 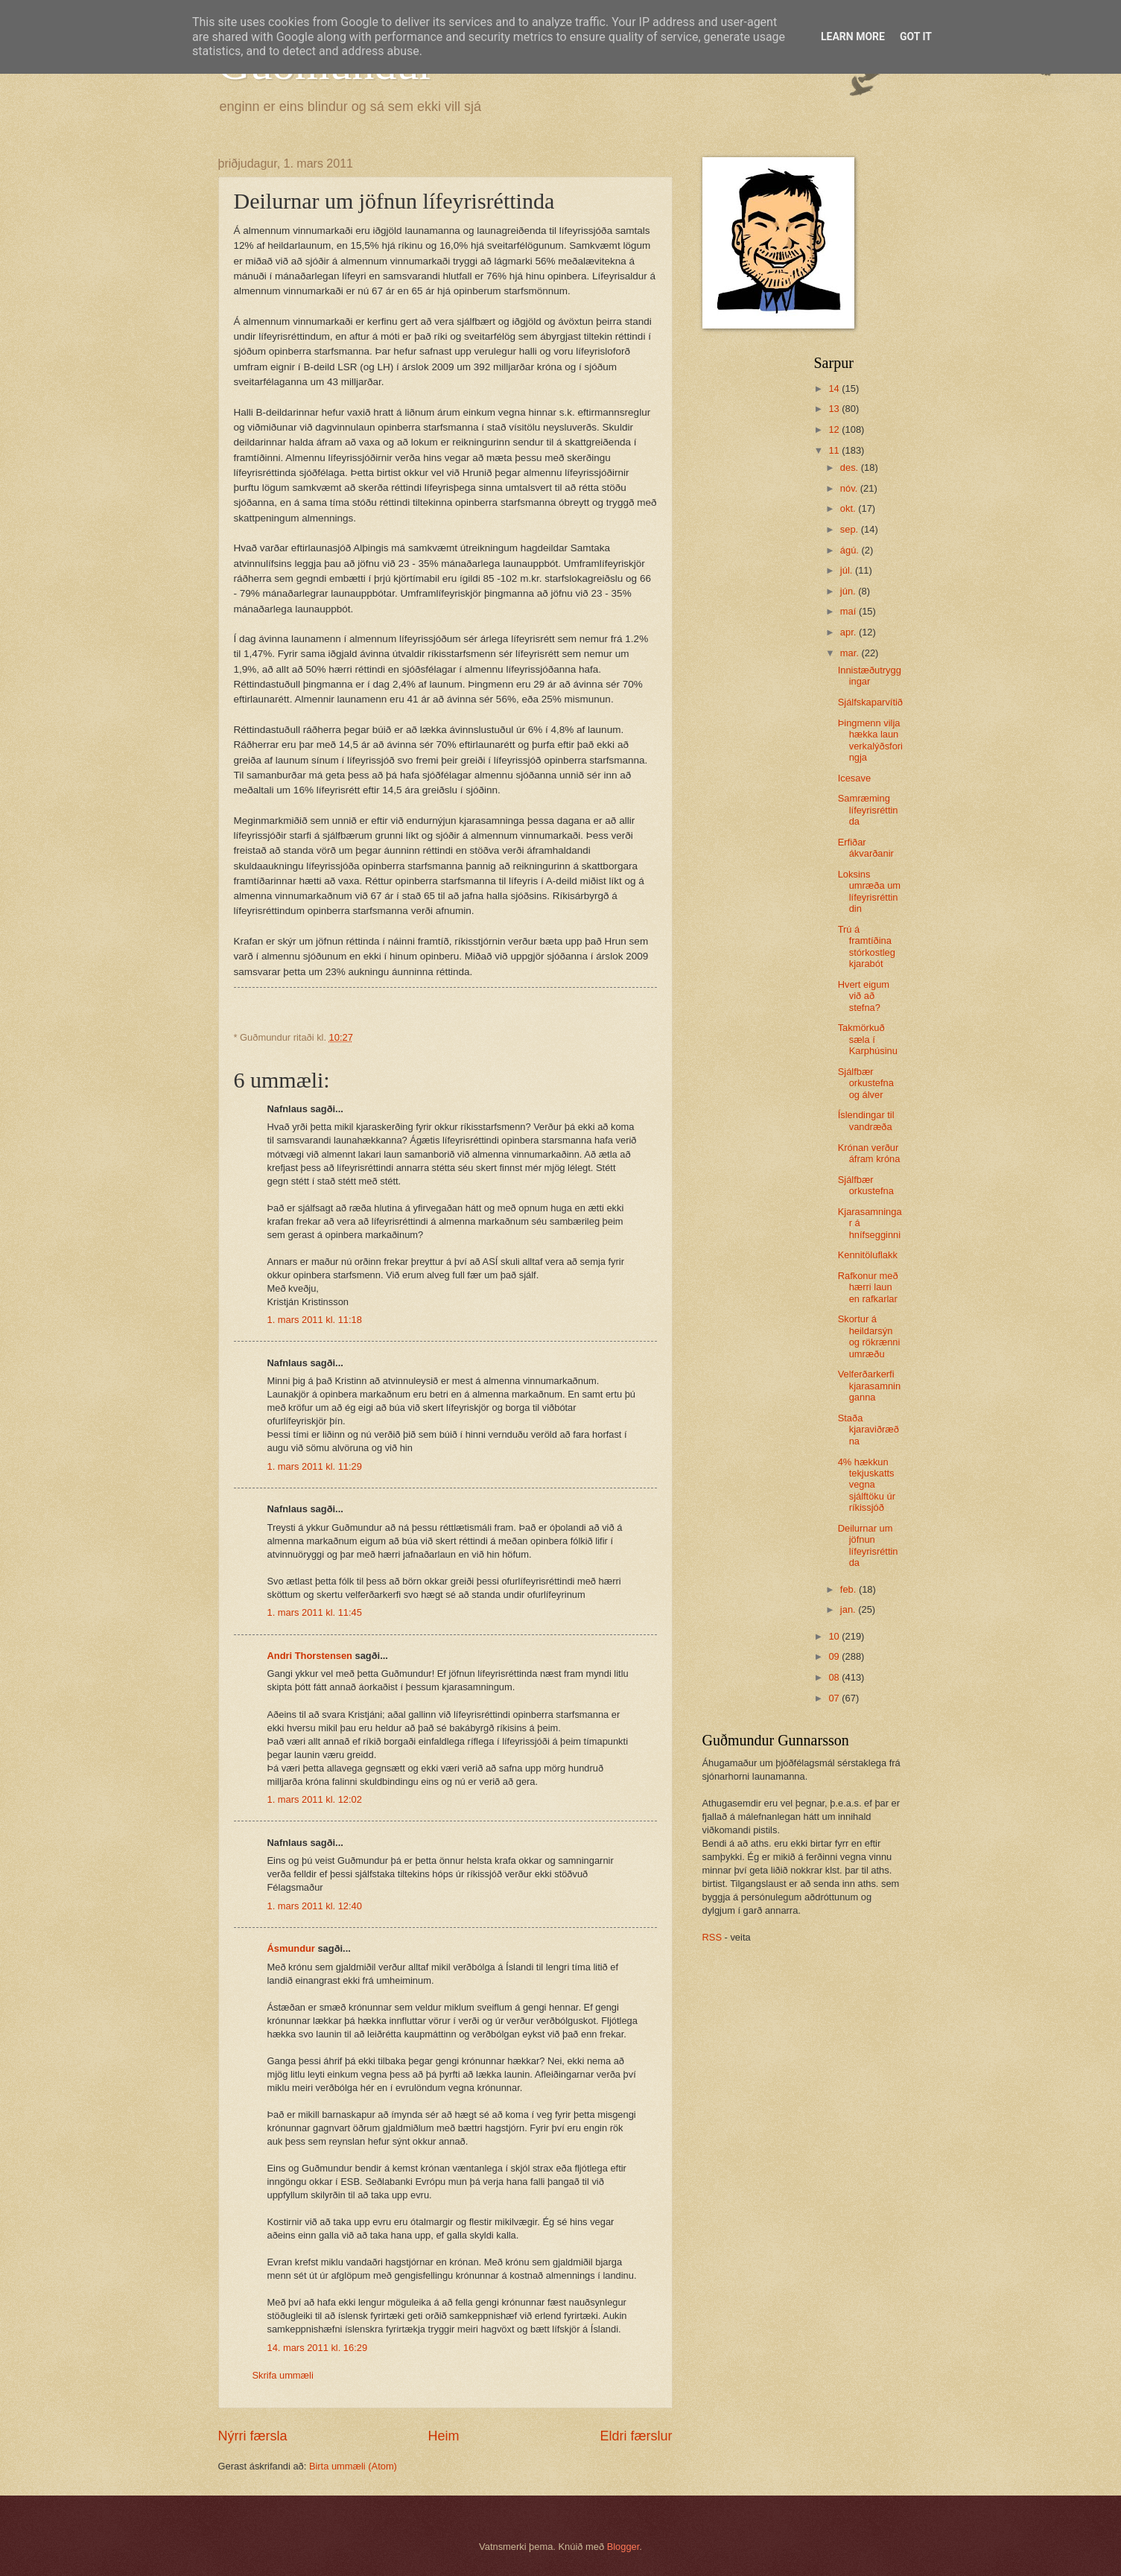 I want to click on apr., so click(x=849, y=632).